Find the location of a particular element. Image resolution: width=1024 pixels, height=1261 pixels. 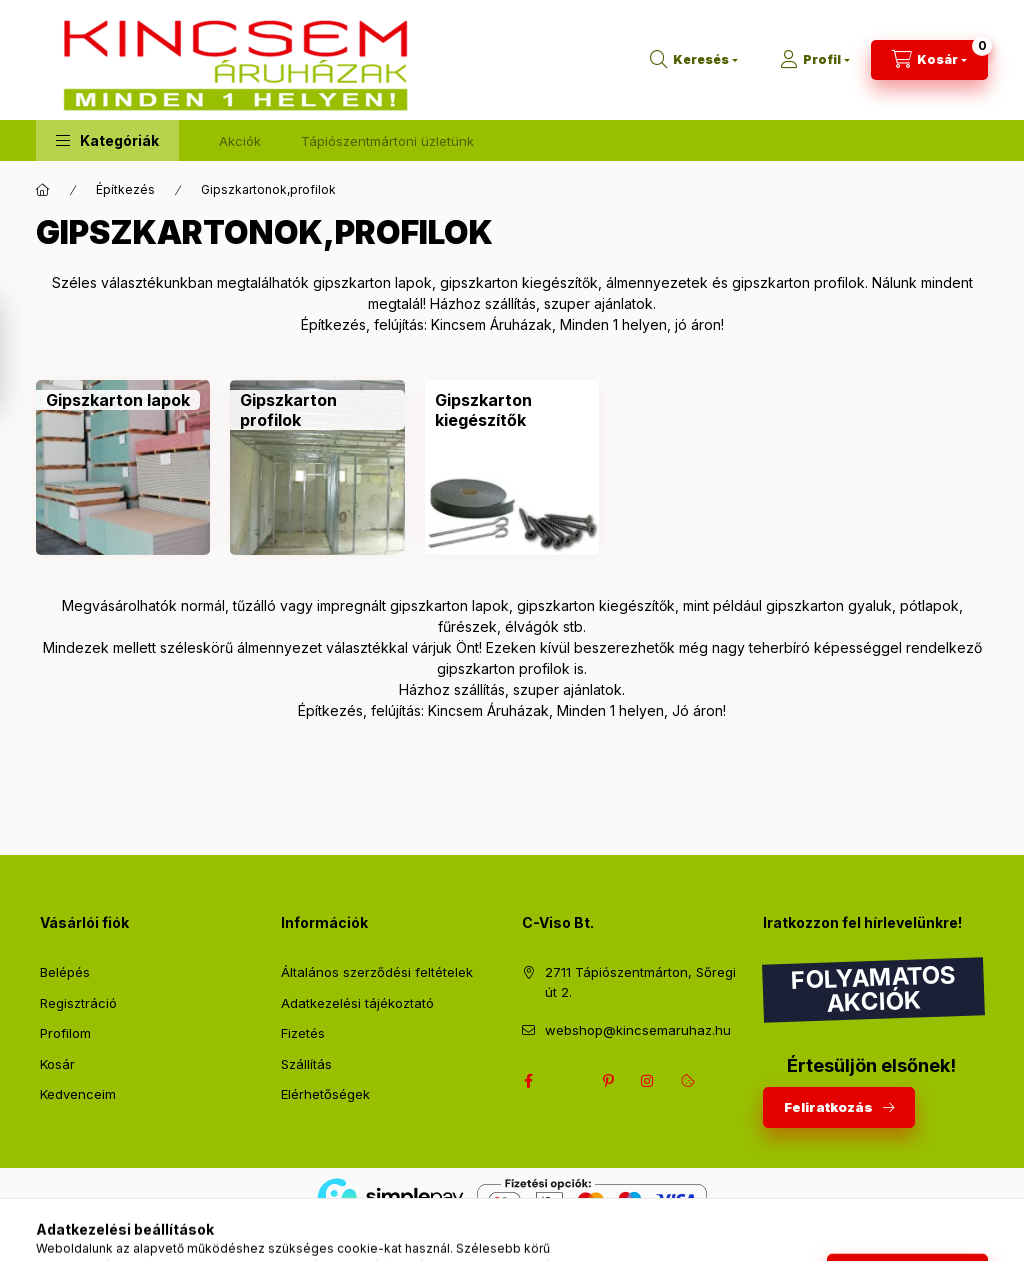

[Kosár megtekintése] is located at coordinates (929, 60).